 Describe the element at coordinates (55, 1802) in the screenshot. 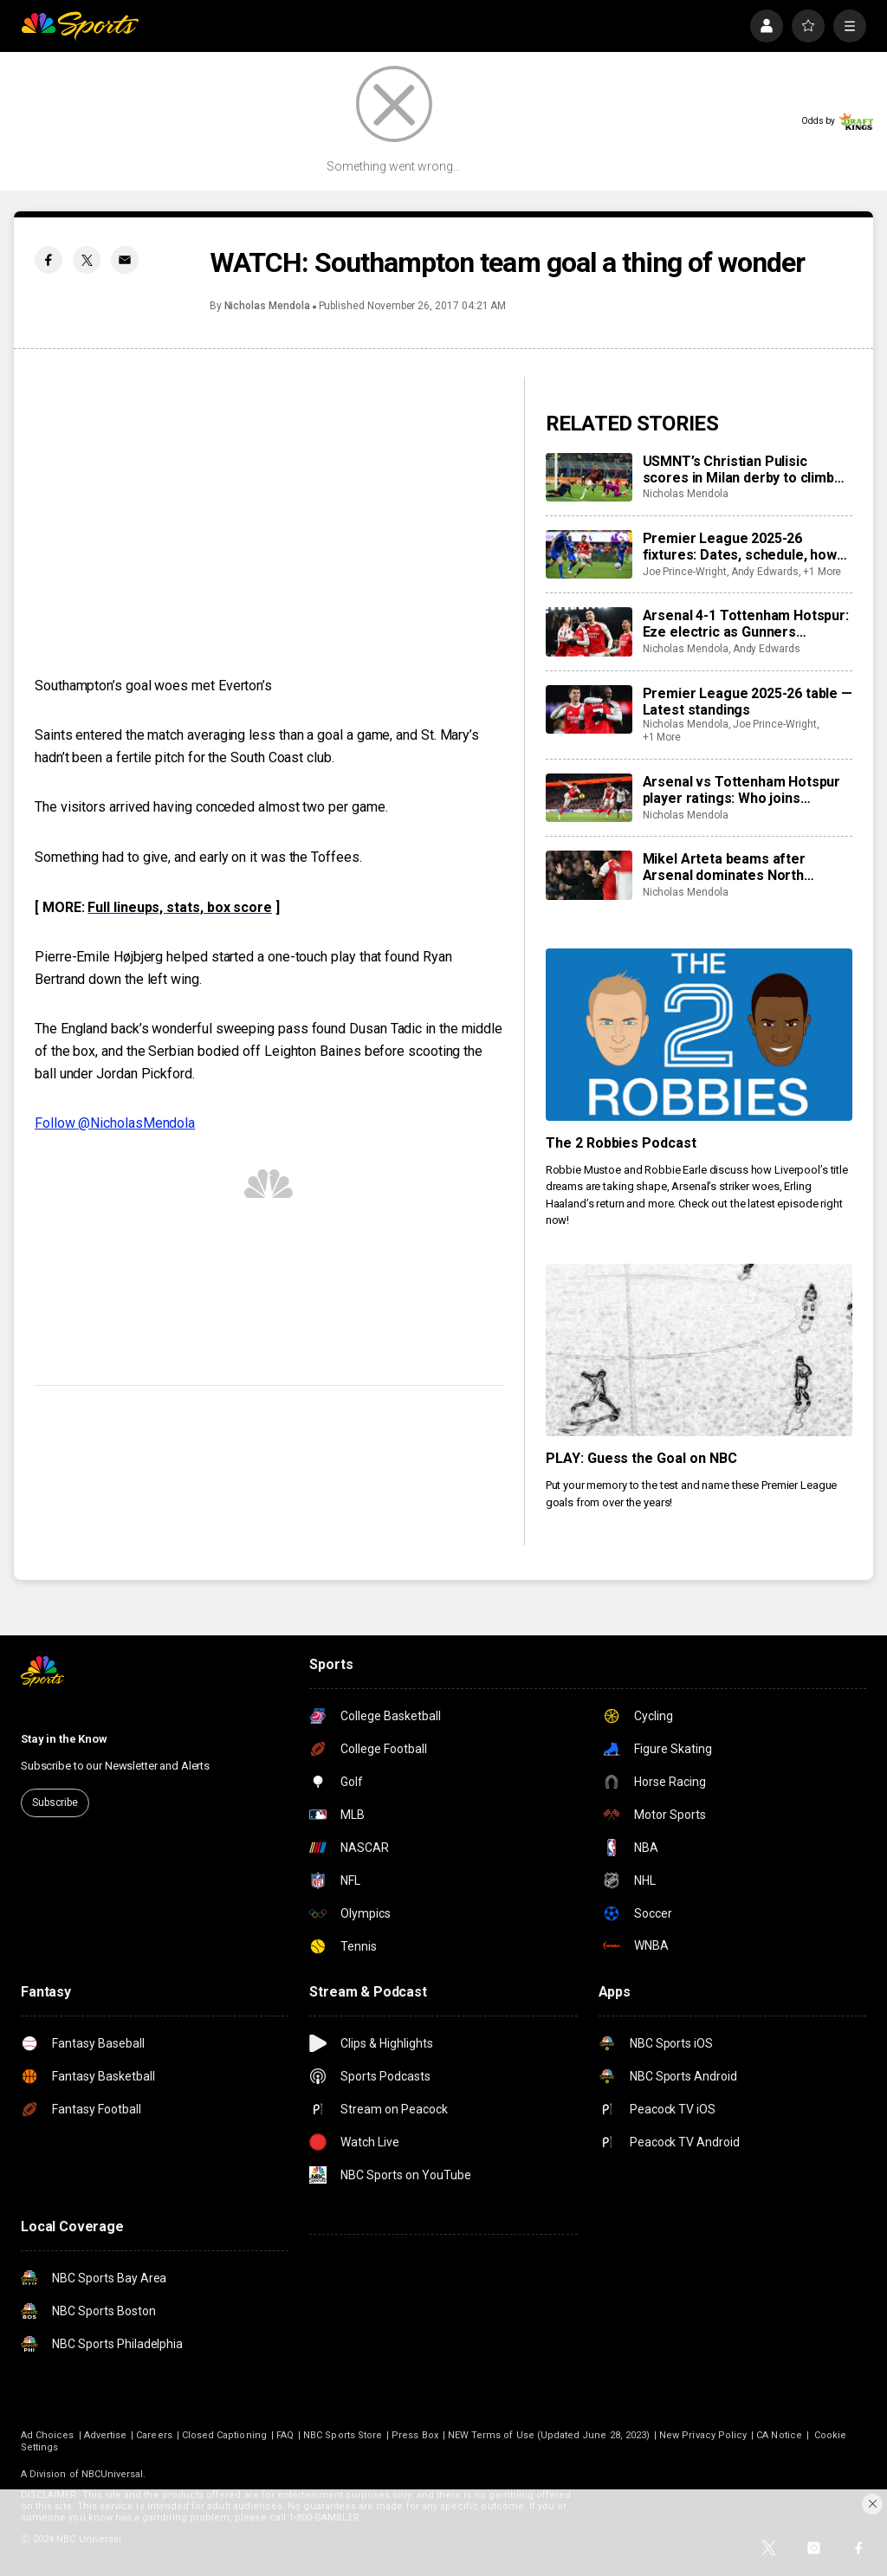

I see `Subscribe` at that location.